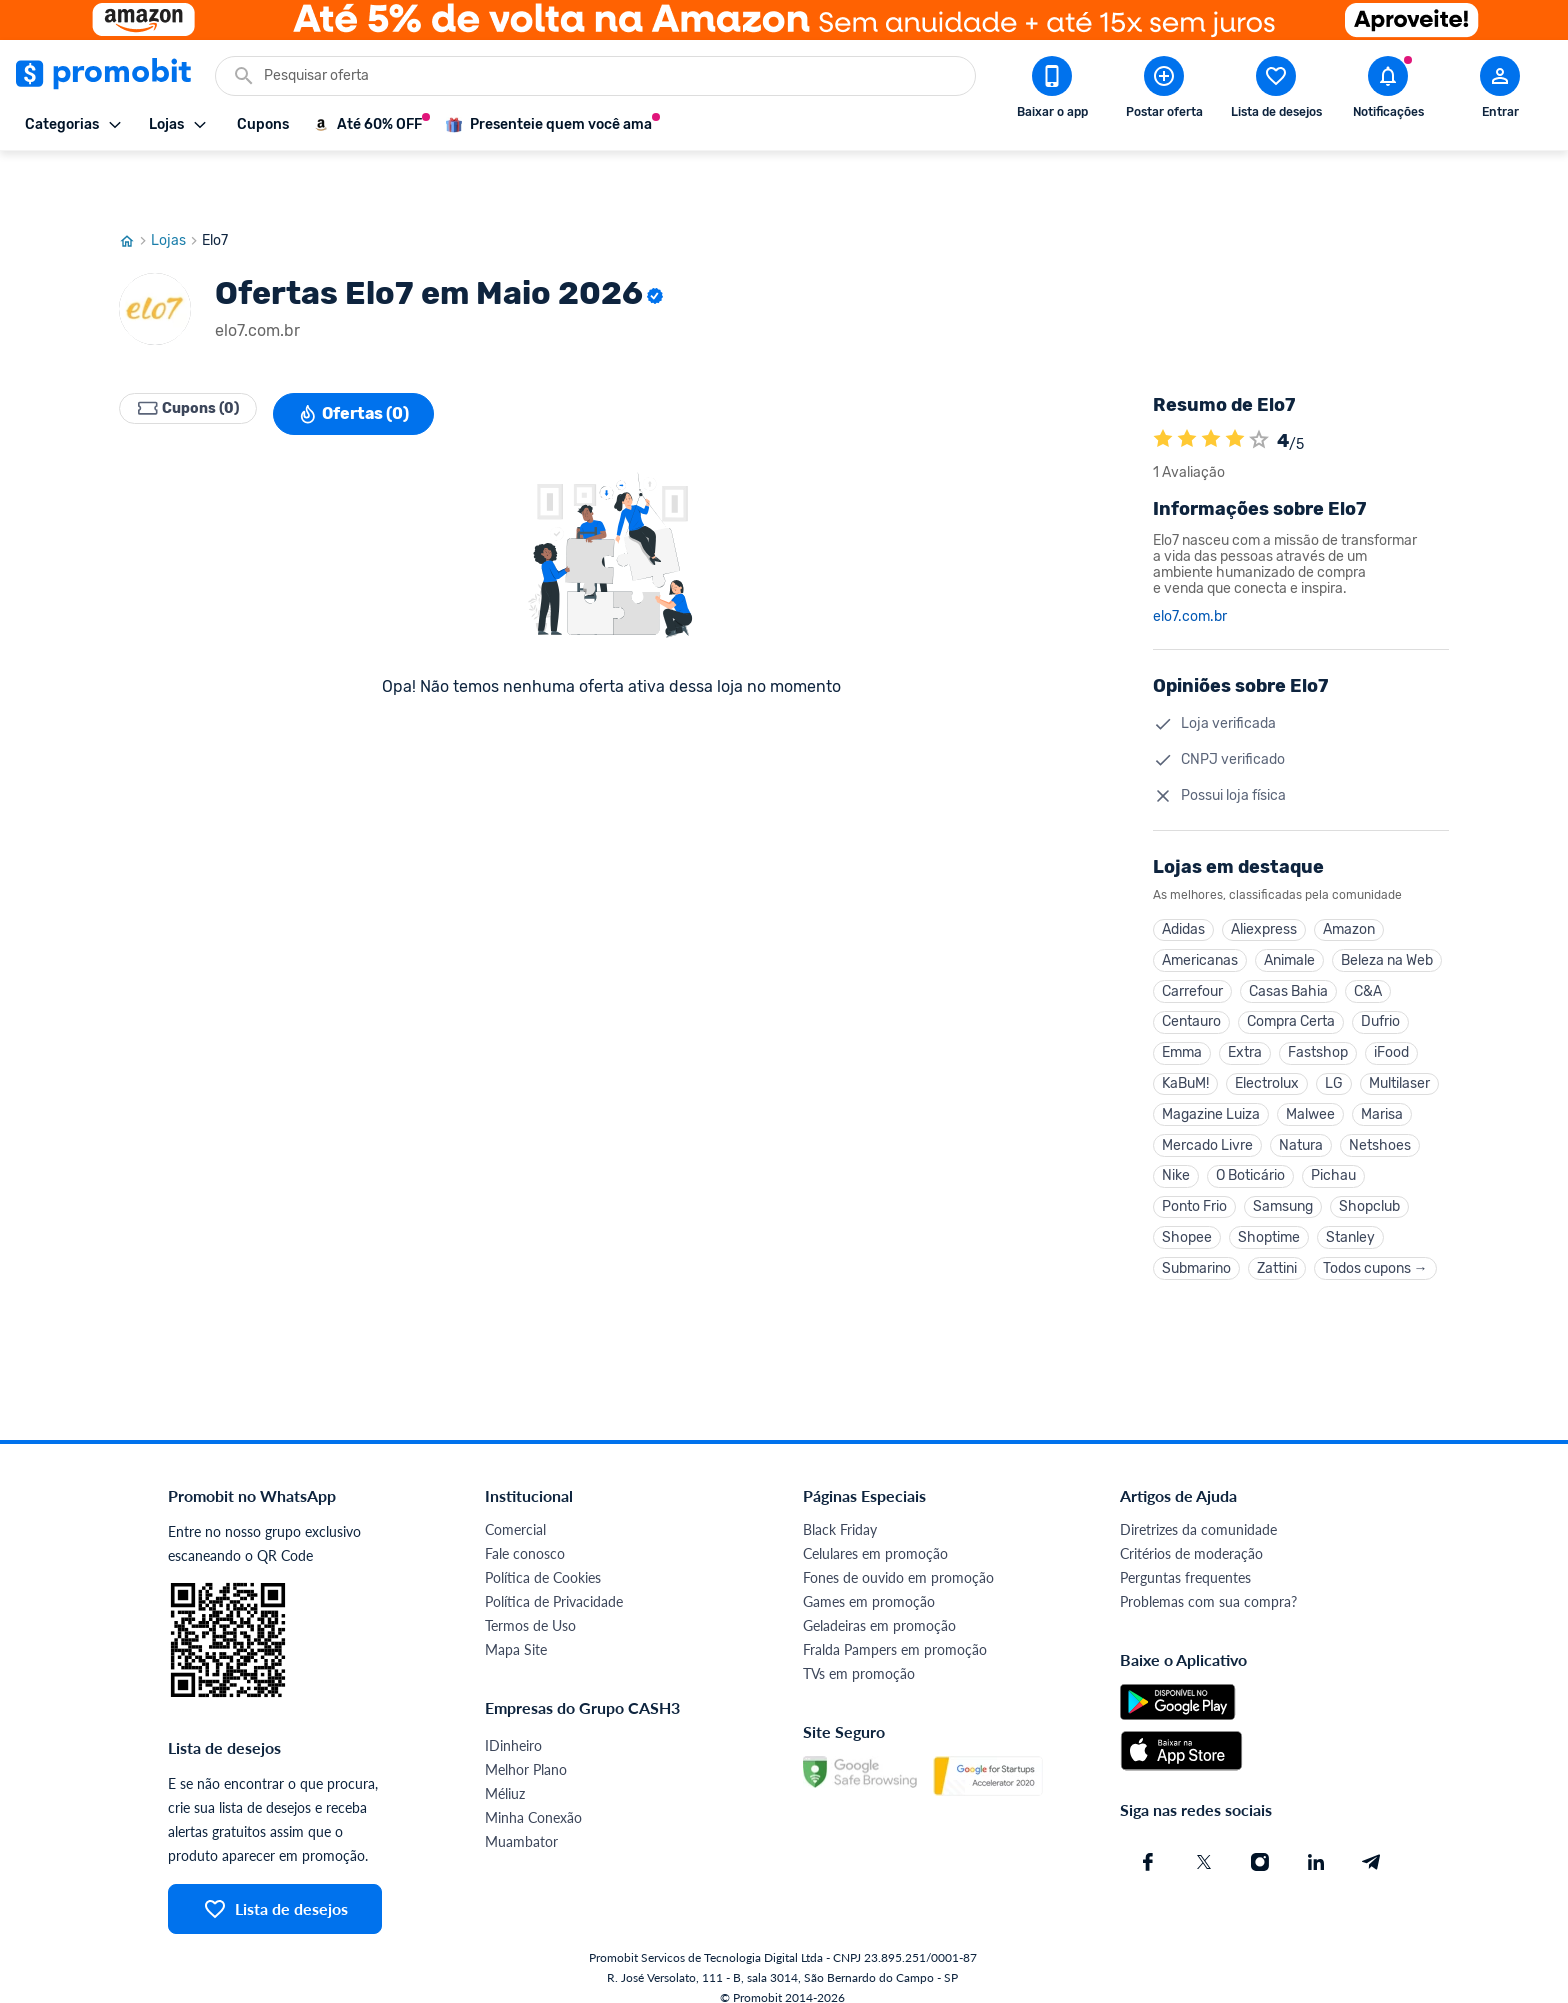 The image size is (1568, 2003). I want to click on Termos de Uso, so click(530, 1606).